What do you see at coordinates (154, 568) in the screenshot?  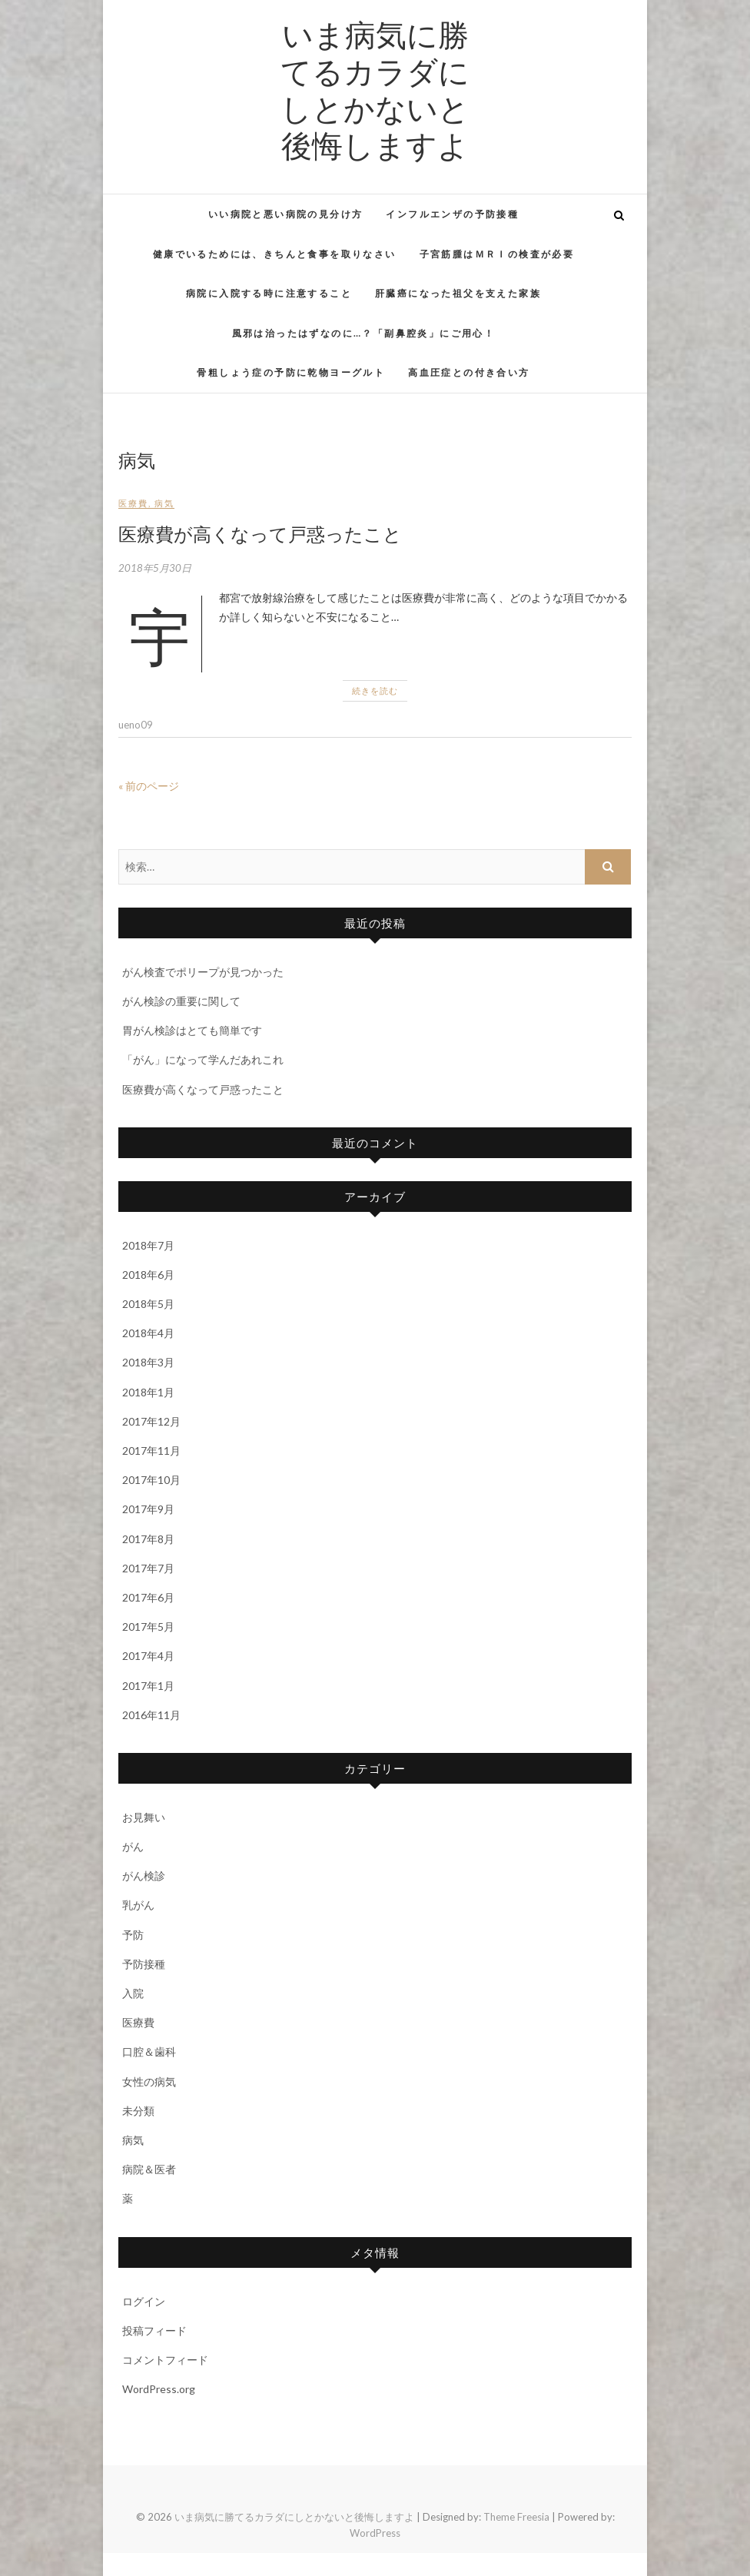 I see `2018年5月30日` at bounding box center [154, 568].